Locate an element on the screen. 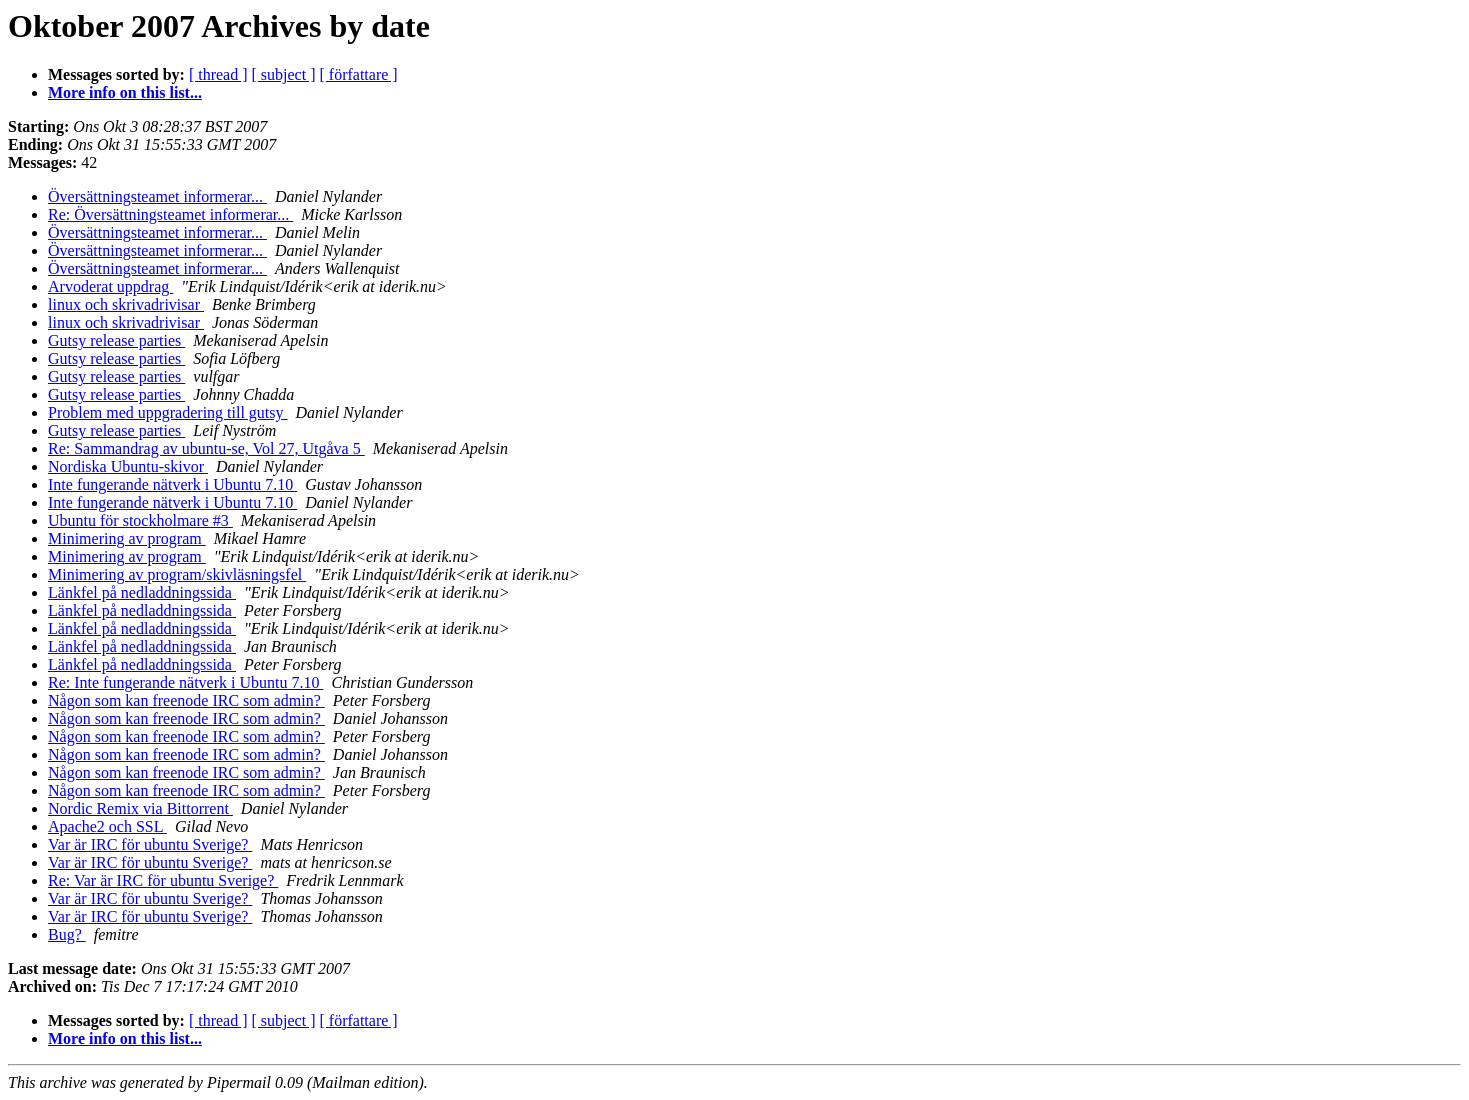  Ubuntu för stockholmare #3 is located at coordinates (140, 520).